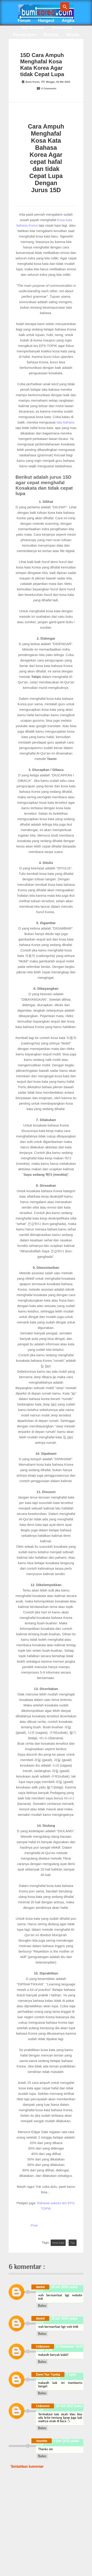 This screenshot has height=2576, width=92. Describe the element at coordinates (72, 41) in the screenshot. I see `EPS-TOPIK` at that location.